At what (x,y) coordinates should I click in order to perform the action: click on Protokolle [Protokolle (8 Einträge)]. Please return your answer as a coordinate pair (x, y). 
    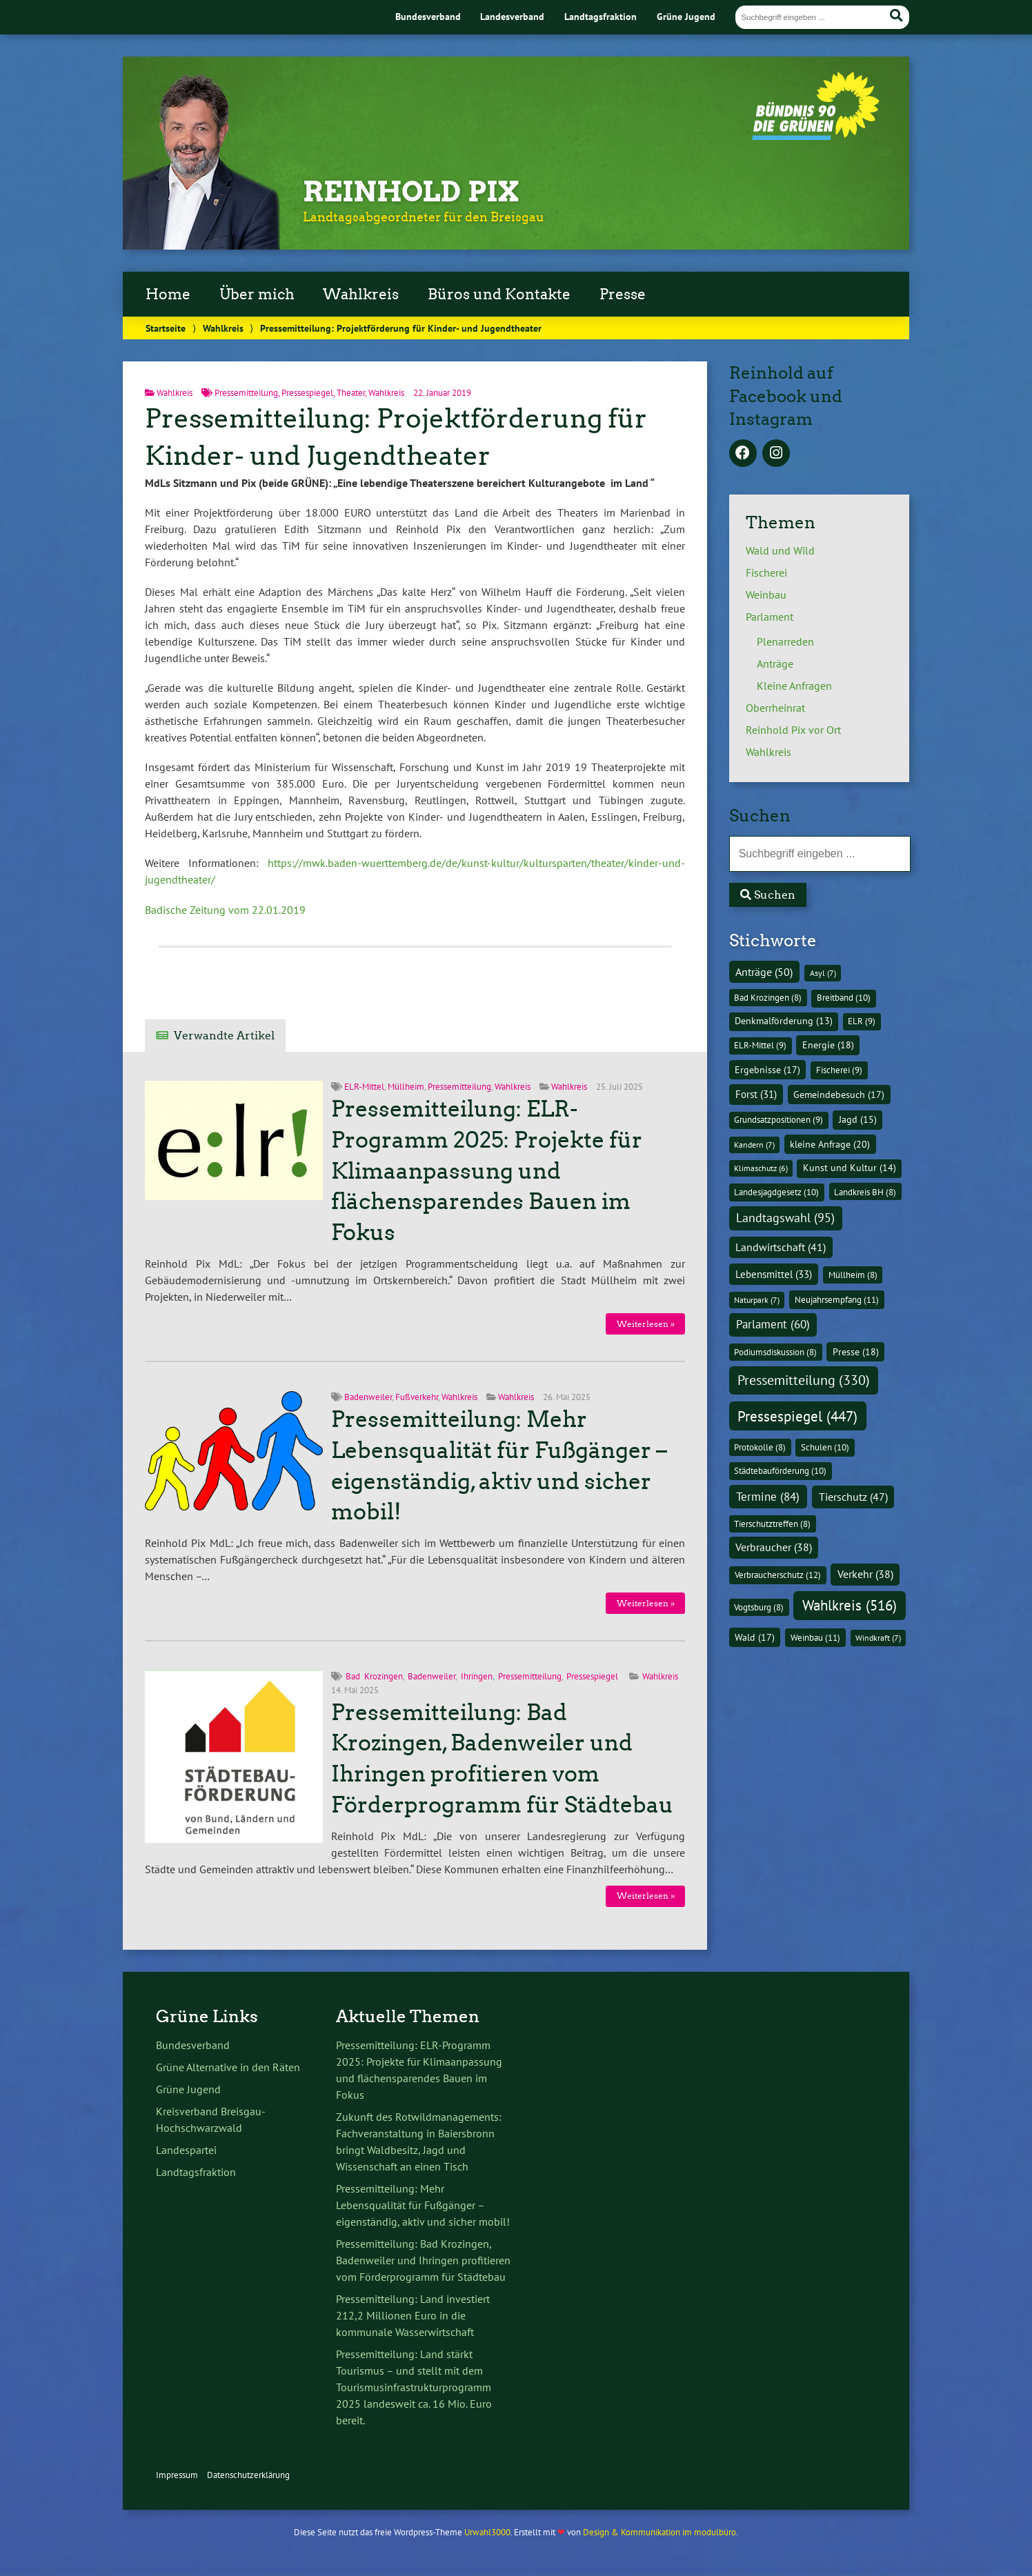
    Looking at the image, I should click on (760, 1446).